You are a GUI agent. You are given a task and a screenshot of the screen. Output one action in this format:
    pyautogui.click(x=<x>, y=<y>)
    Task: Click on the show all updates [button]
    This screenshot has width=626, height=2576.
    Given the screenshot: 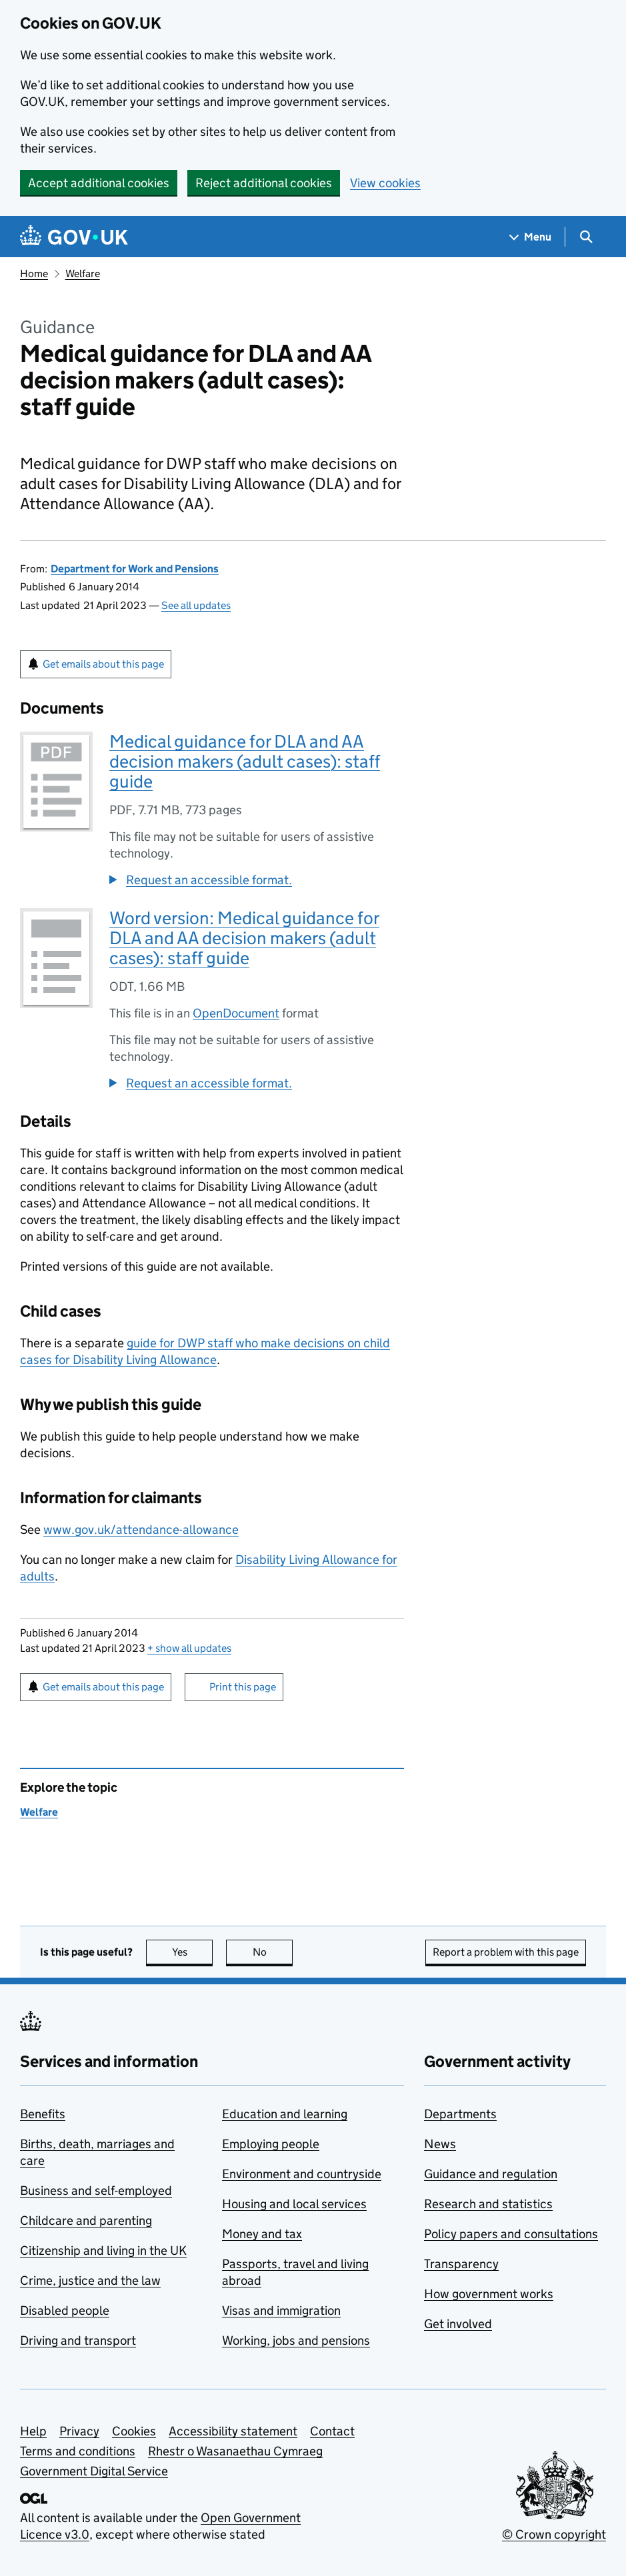 What is the action you would take?
    pyautogui.click(x=189, y=1648)
    